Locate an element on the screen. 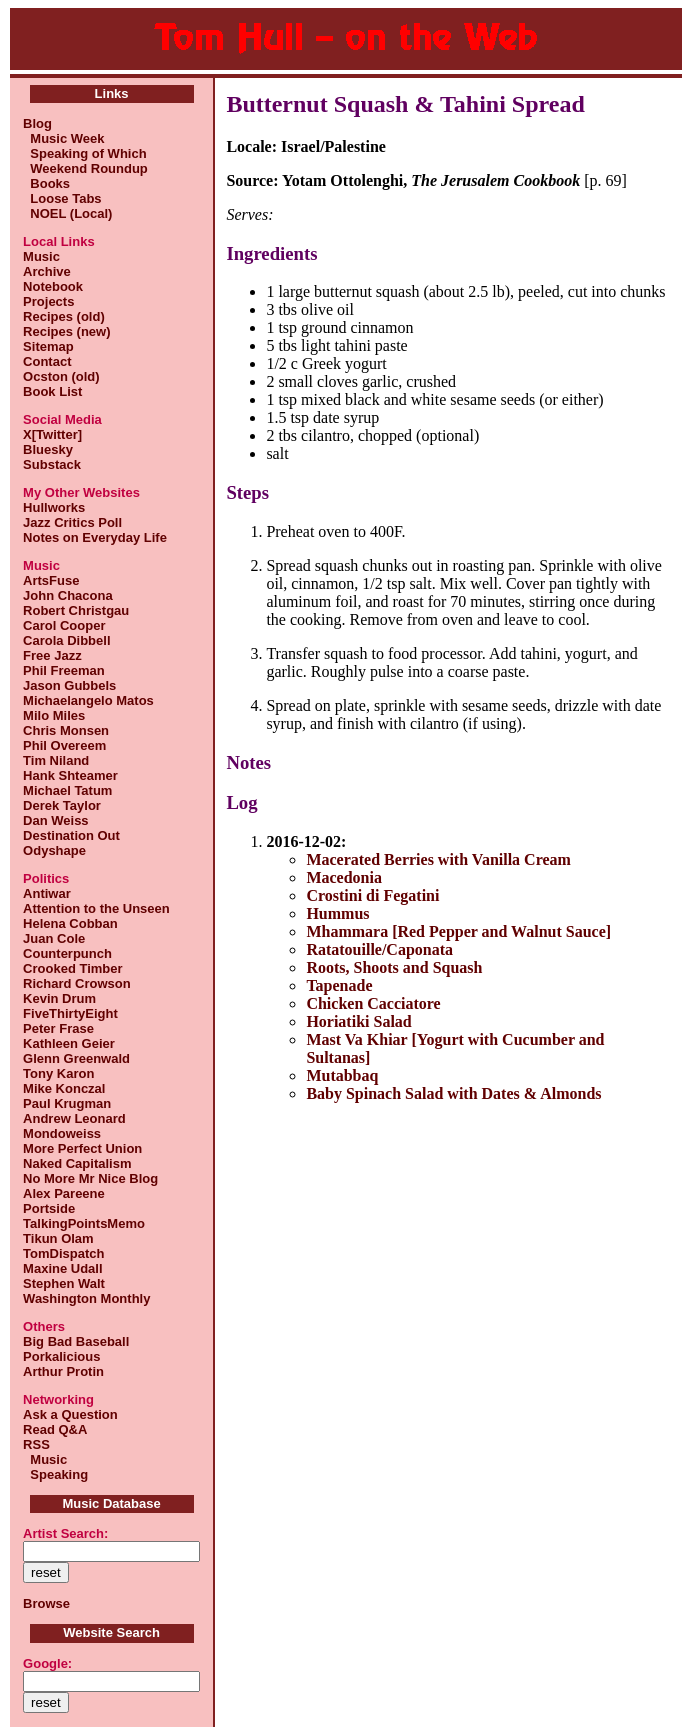 Image resolution: width=692 pixels, height=1735 pixels. Projects is located at coordinates (48, 301).